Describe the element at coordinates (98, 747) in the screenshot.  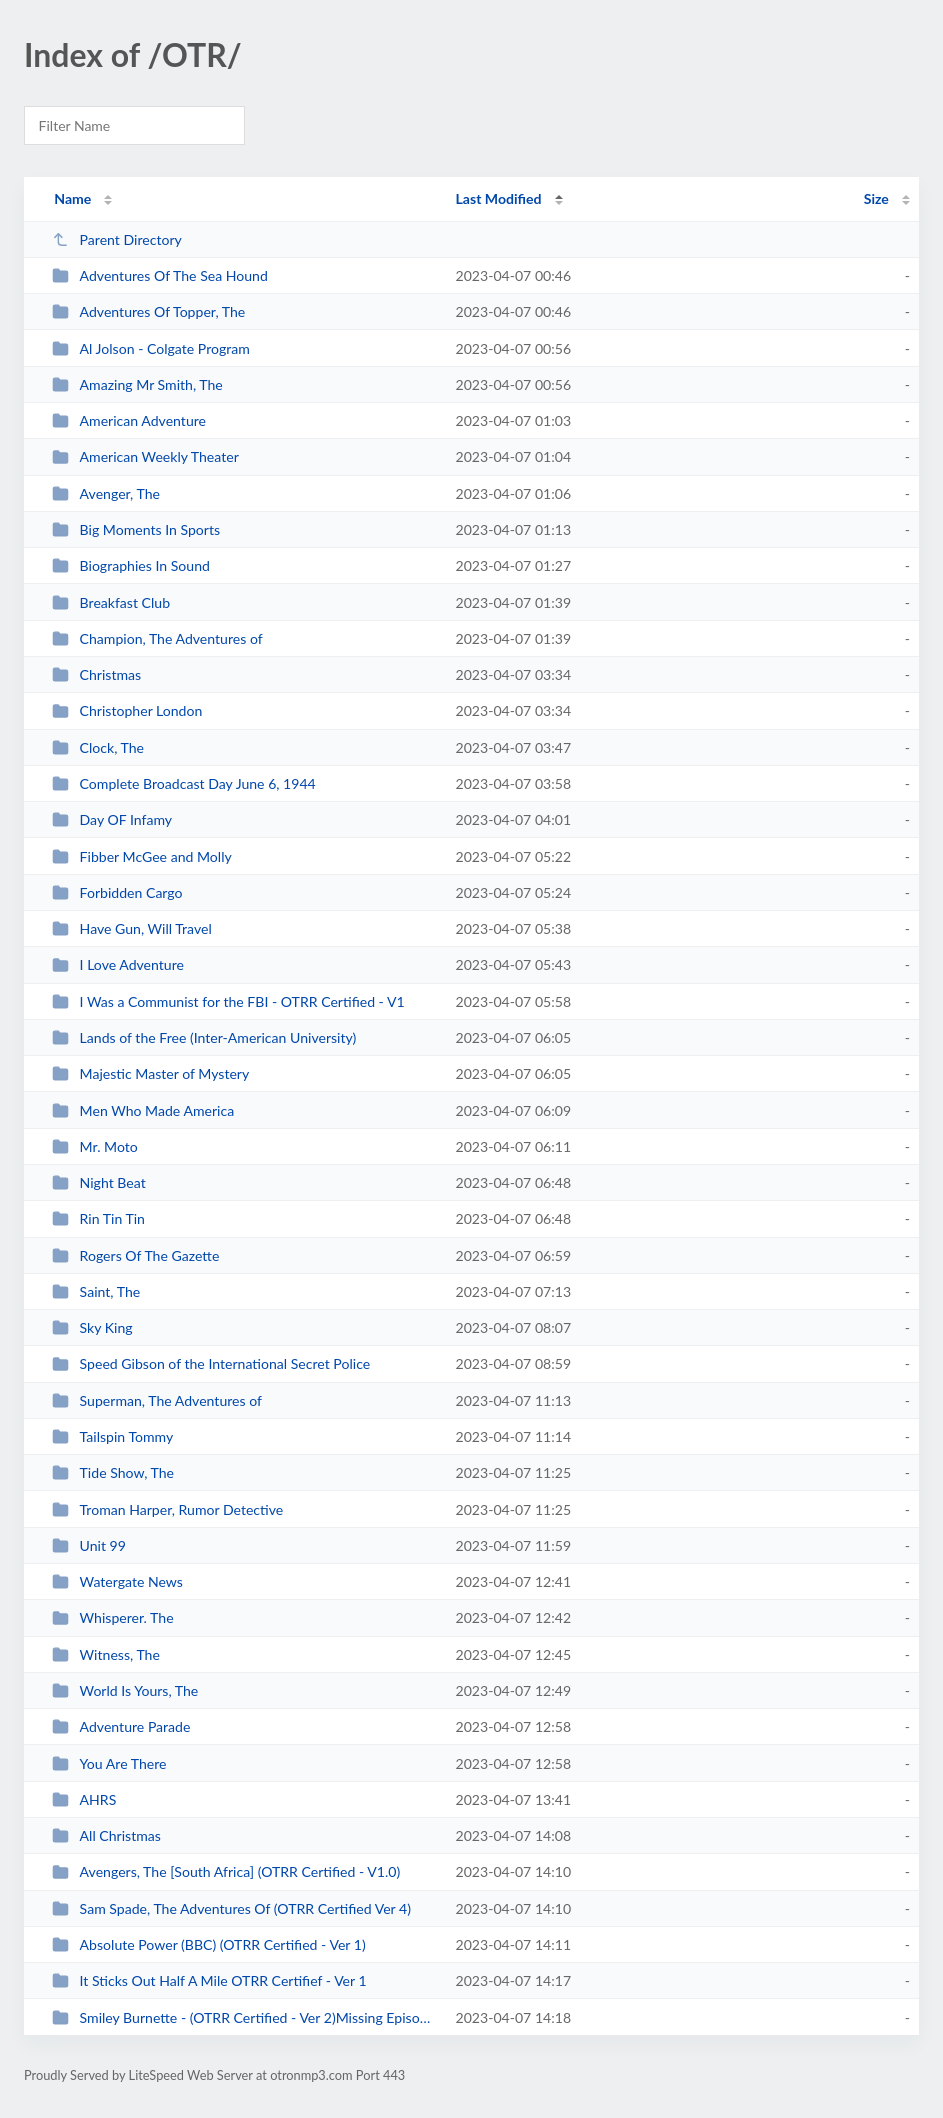
I see `Clock, The` at that location.